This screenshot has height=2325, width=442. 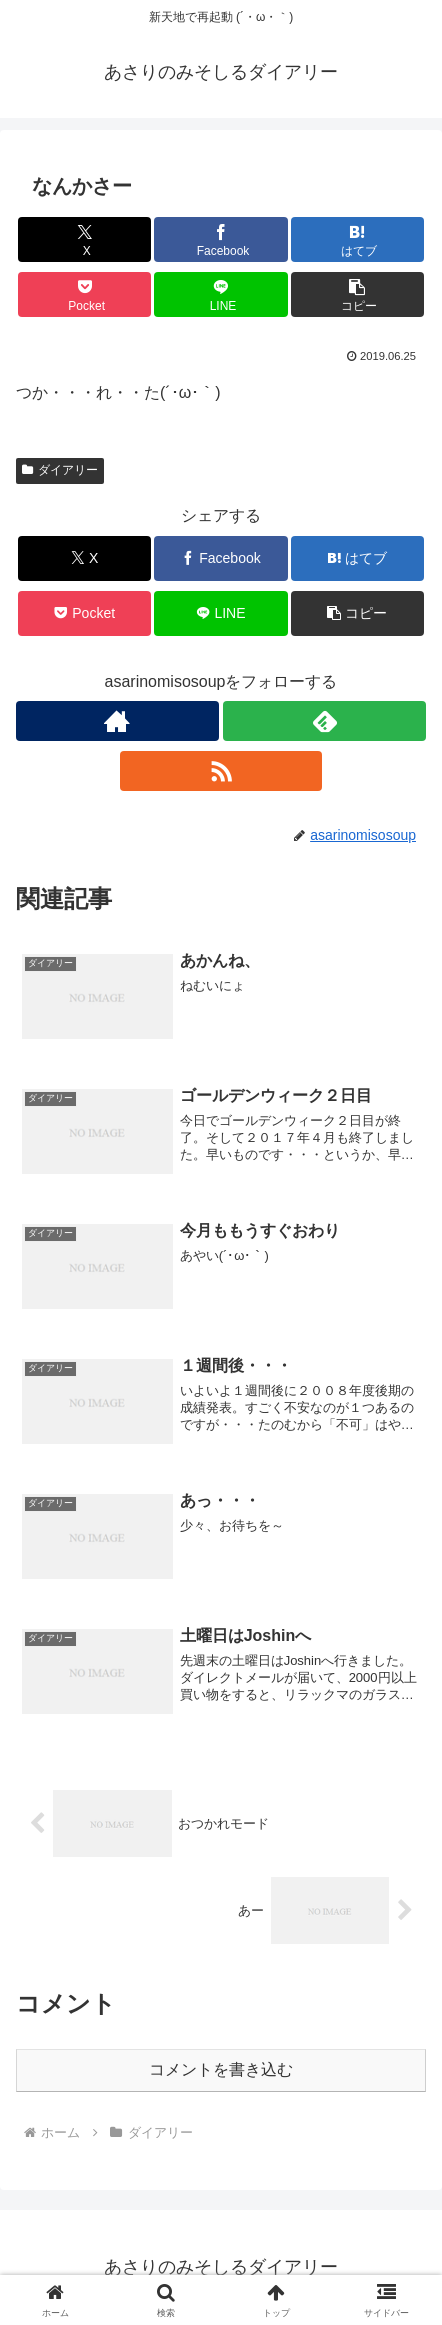 I want to click on ダイアリー, so click(x=60, y=470).